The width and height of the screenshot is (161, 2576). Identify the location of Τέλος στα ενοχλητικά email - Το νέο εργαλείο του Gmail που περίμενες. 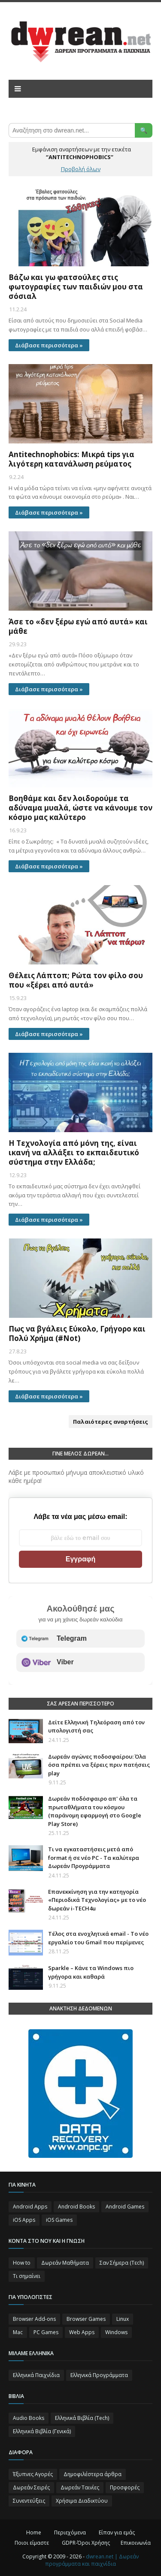
(98, 1938).